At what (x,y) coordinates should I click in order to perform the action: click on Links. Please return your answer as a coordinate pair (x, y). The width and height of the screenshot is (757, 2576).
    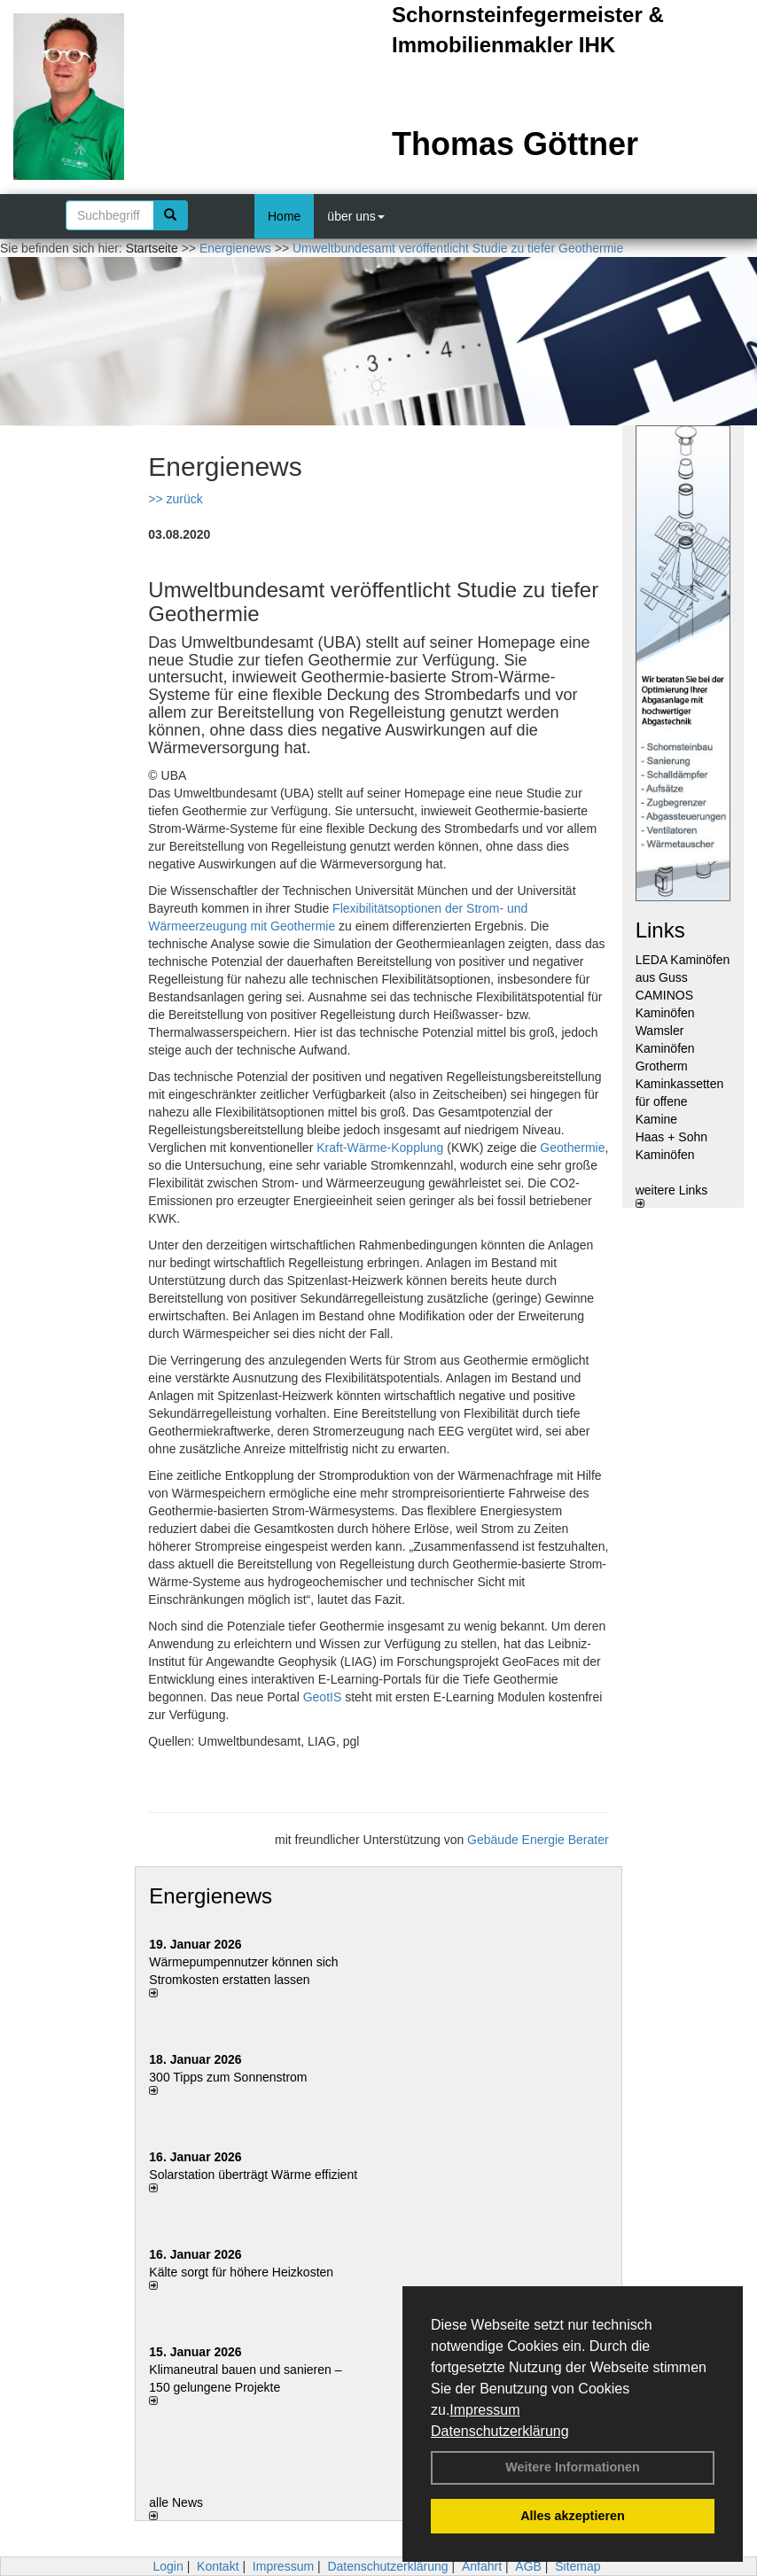
    Looking at the image, I should click on (660, 930).